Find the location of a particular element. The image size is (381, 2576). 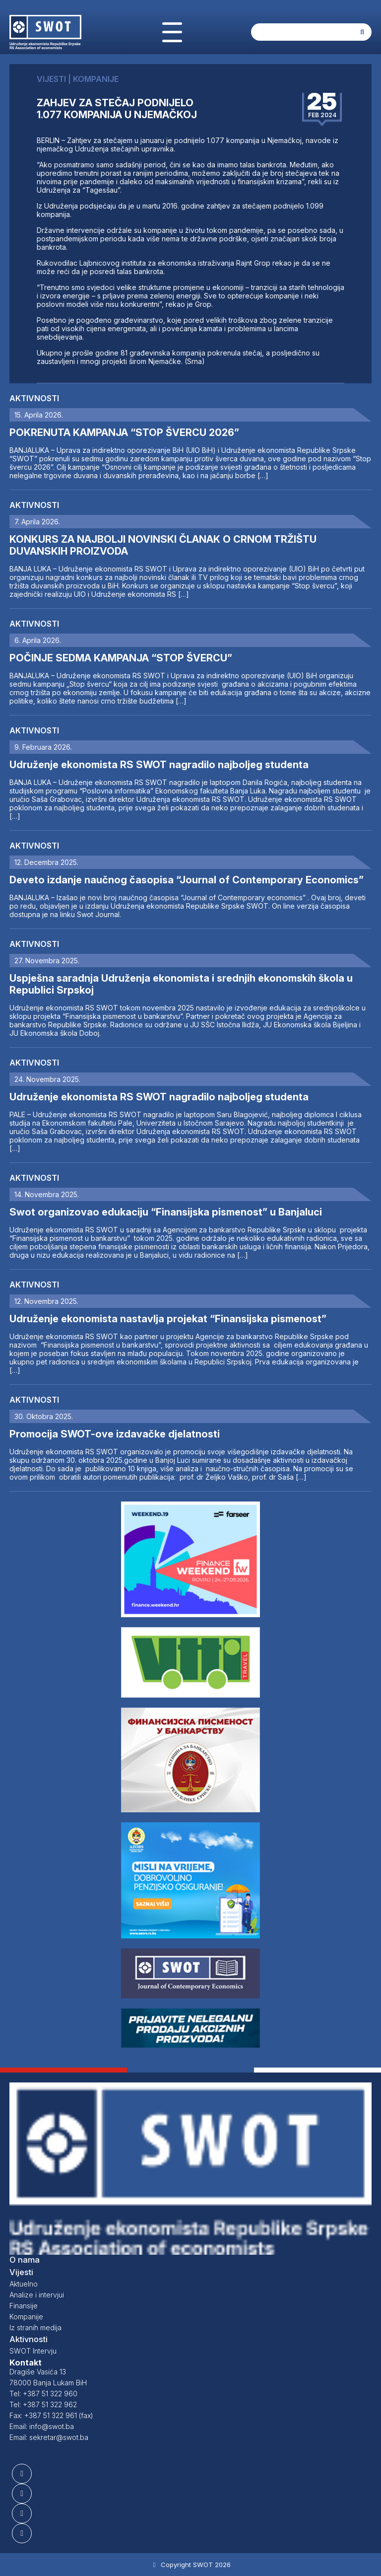

O nama is located at coordinates (24, 2260).